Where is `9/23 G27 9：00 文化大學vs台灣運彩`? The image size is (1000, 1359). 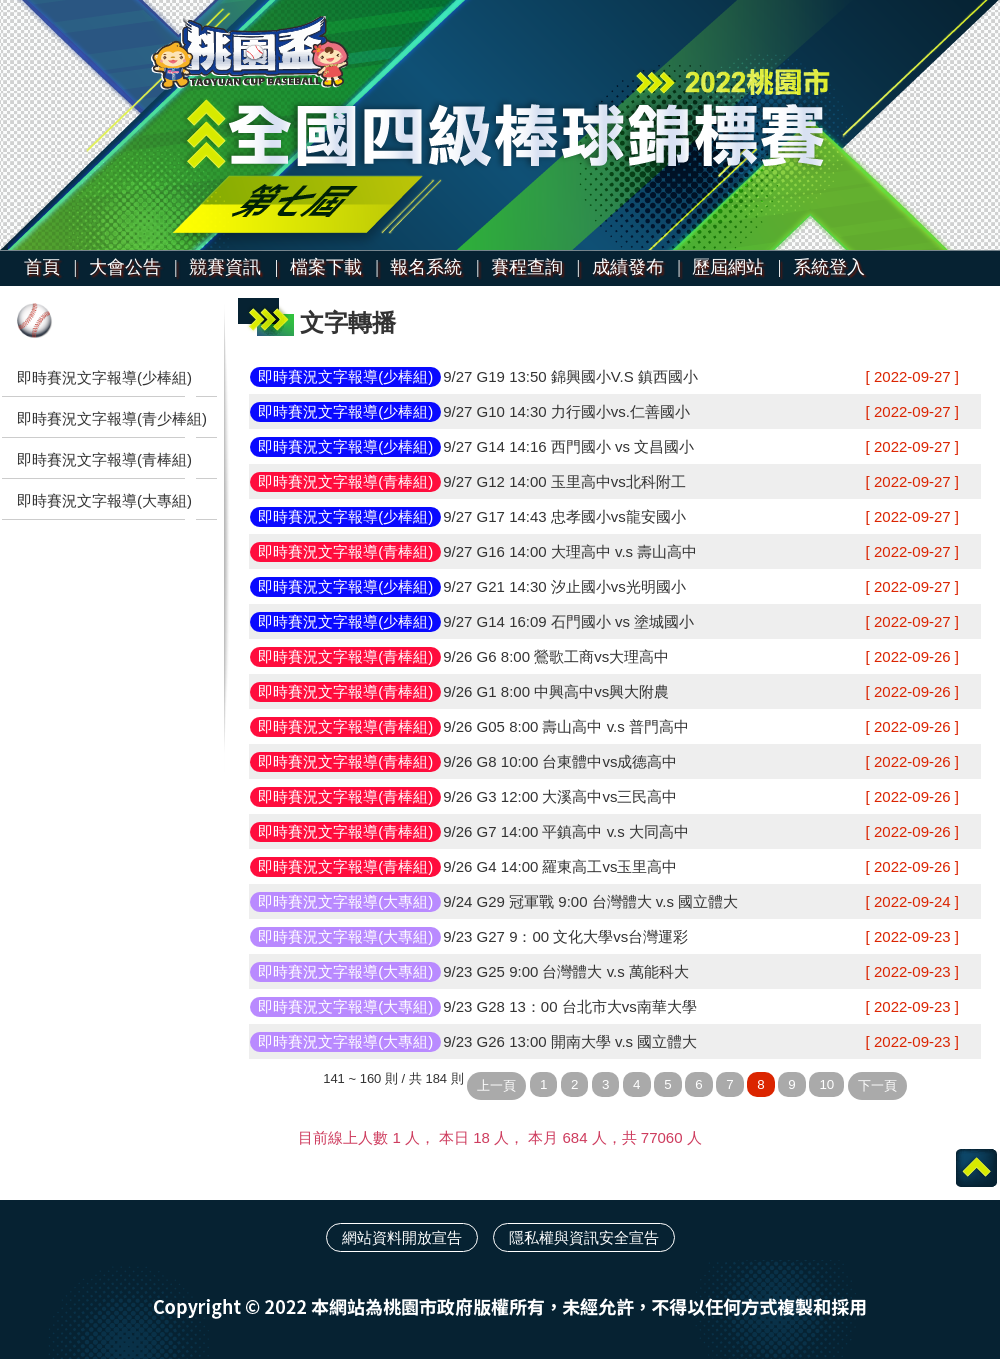 9/23 G27 9：00 文化大學vs台灣運彩 is located at coordinates (565, 936).